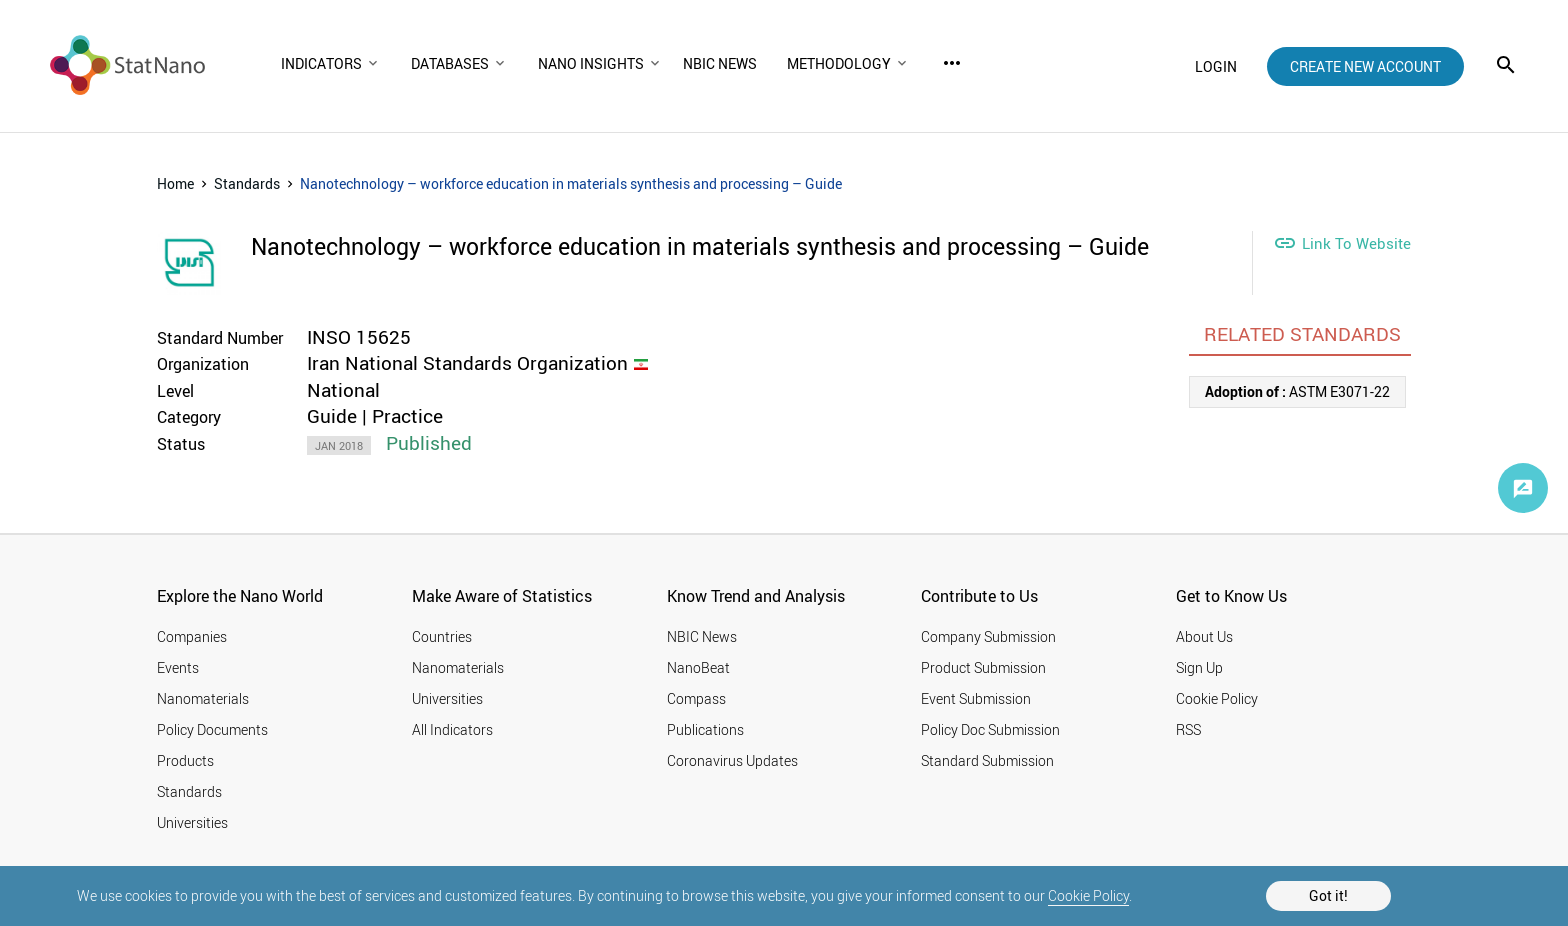 The image size is (1568, 926). I want to click on ASTM E3071-22, so click(1297, 391).